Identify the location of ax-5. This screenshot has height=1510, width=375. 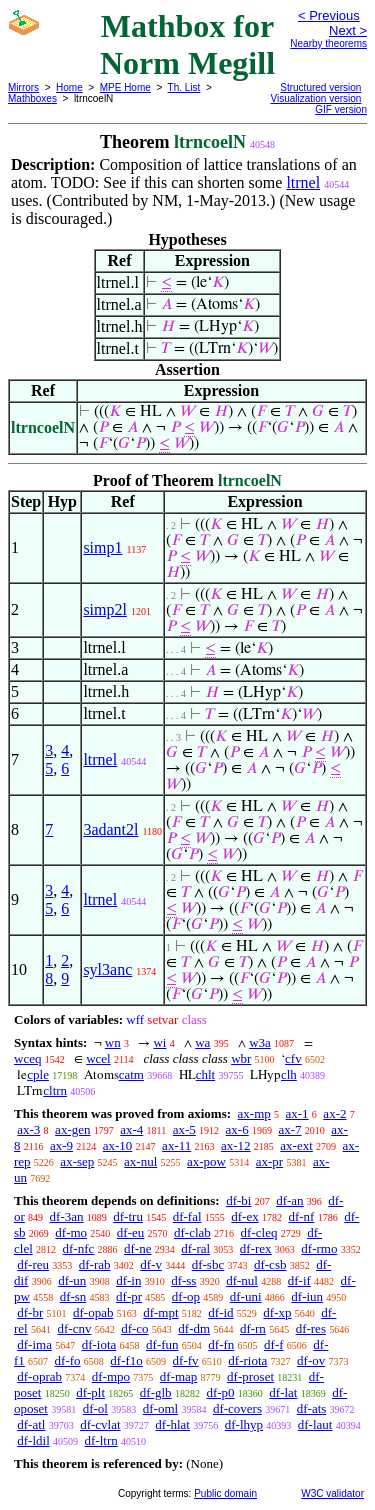
(184, 1129).